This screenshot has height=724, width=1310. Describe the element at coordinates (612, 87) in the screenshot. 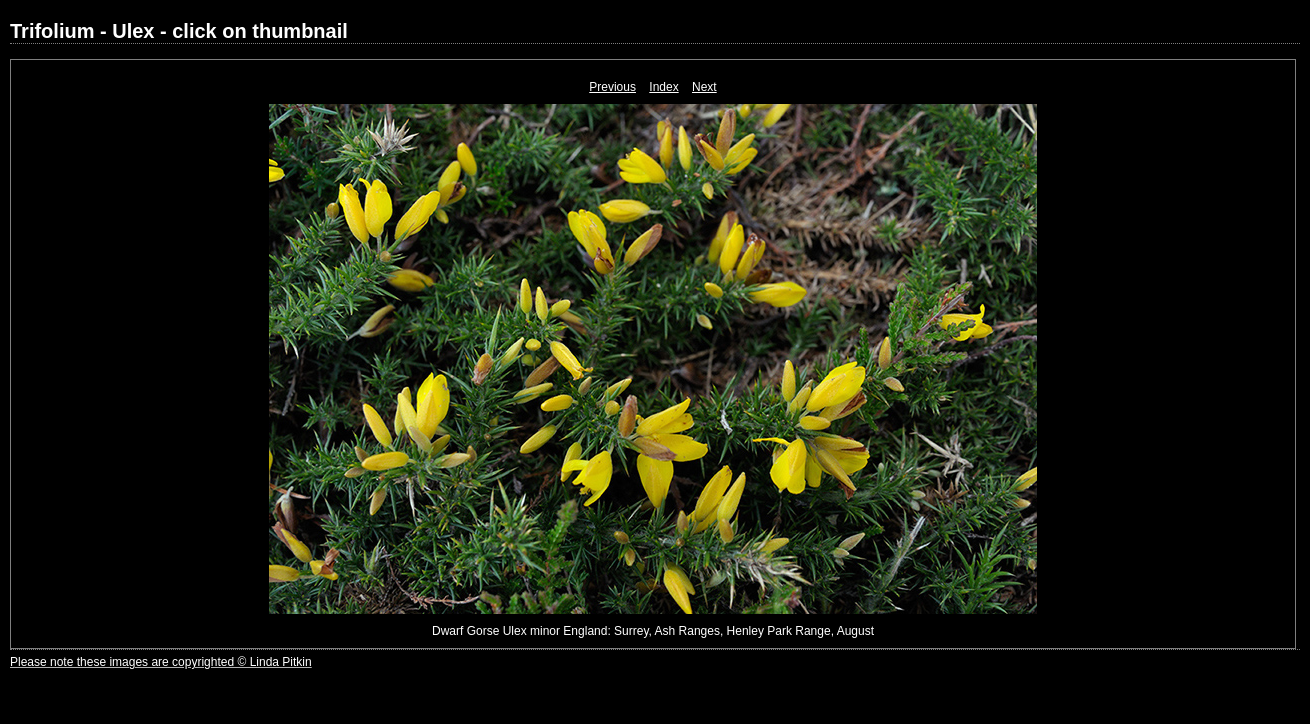

I see `Previous` at that location.